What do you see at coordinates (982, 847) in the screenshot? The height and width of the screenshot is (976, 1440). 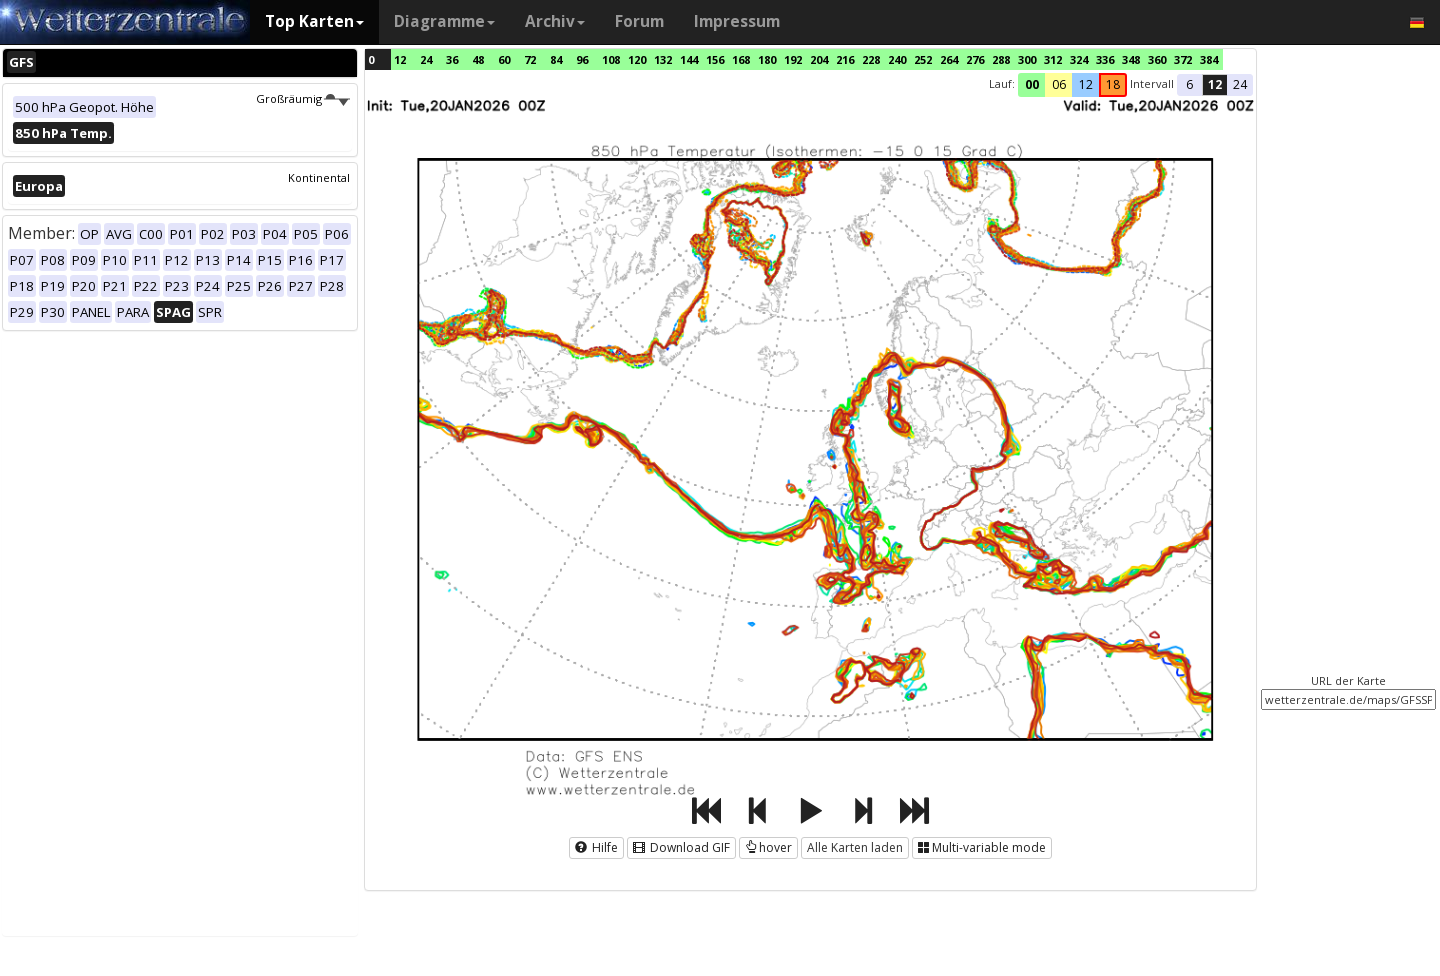 I see `Multi-variable mode` at bounding box center [982, 847].